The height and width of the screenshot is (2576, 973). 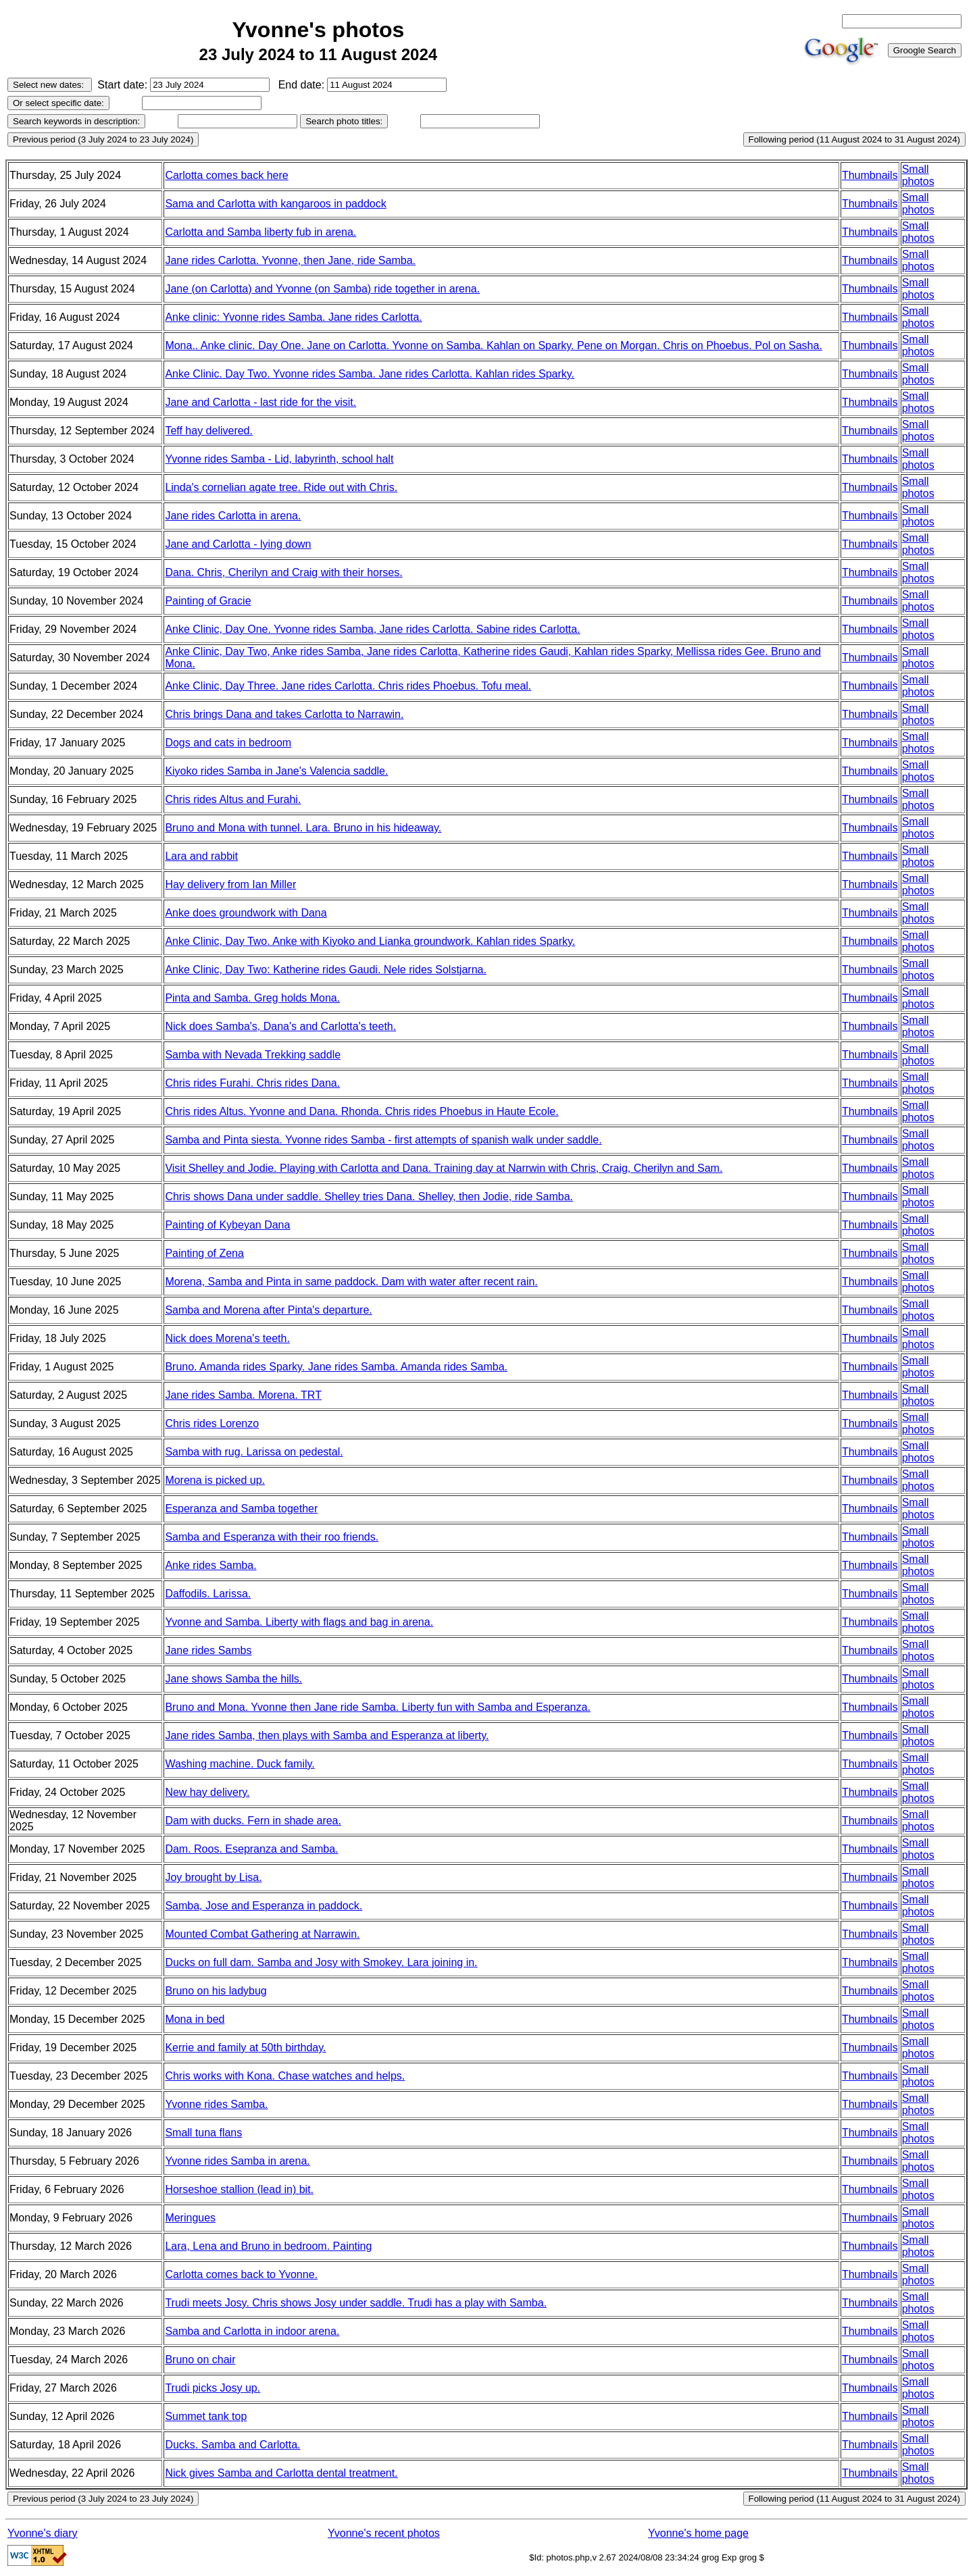 What do you see at coordinates (241, 1508) in the screenshot?
I see `Esperanza and Samba together` at bounding box center [241, 1508].